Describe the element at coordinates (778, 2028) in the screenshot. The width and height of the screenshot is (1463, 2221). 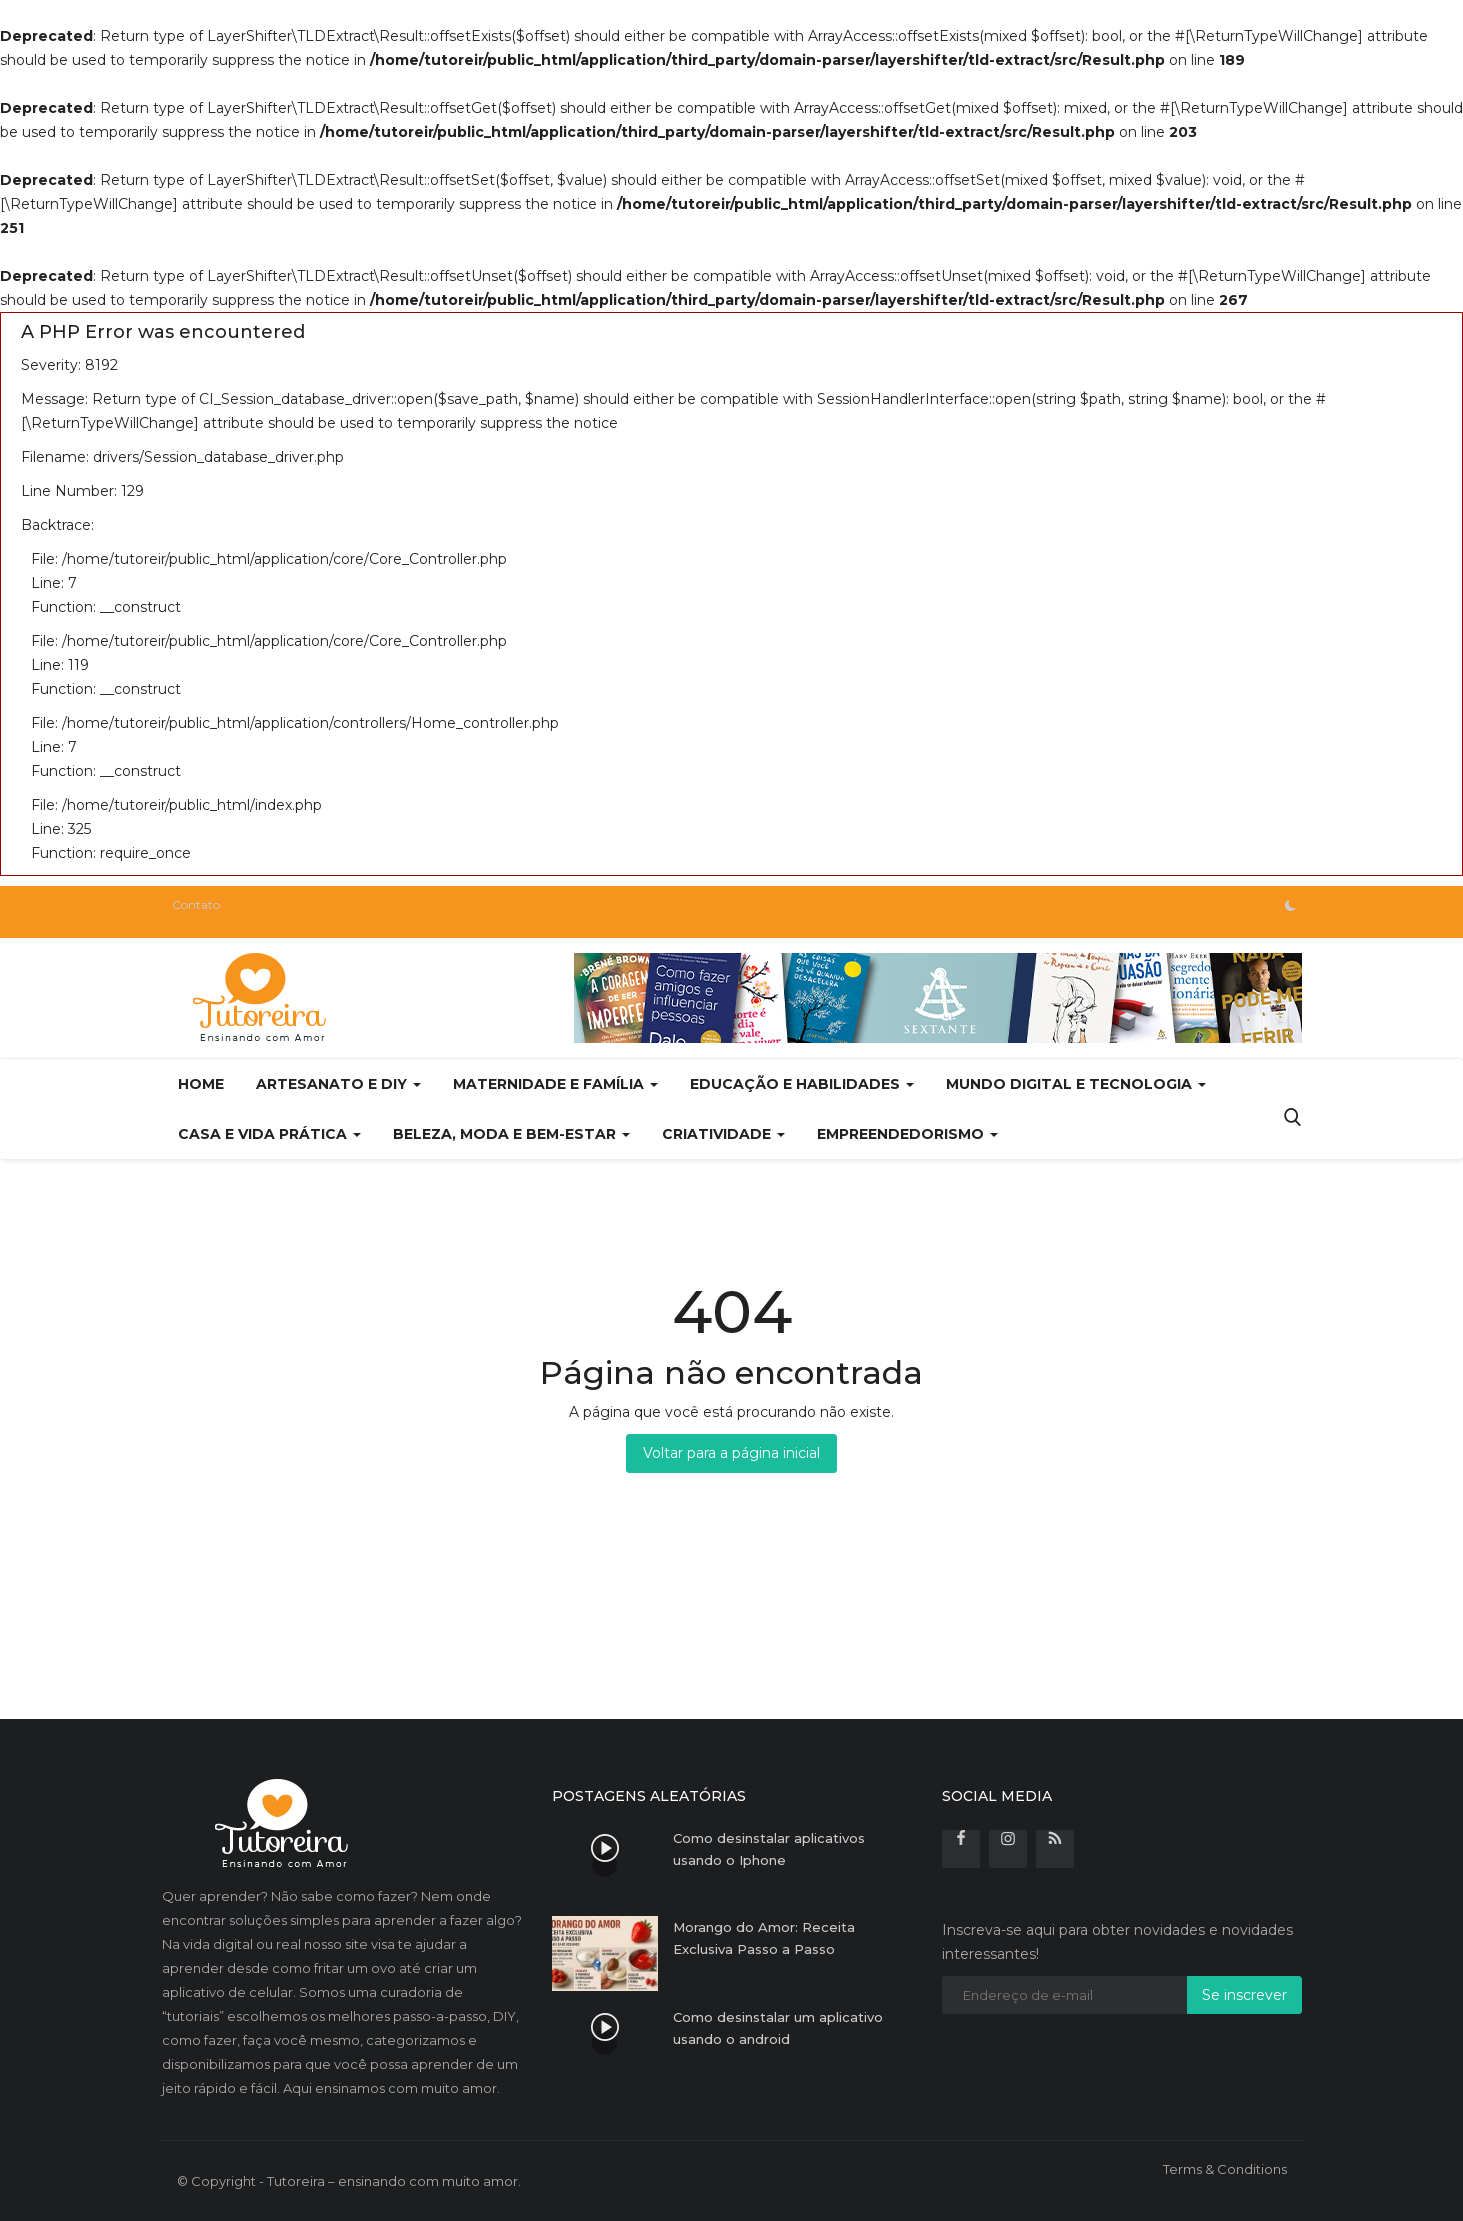
I see `Como desinstalar um aplicativo usando o android` at that location.